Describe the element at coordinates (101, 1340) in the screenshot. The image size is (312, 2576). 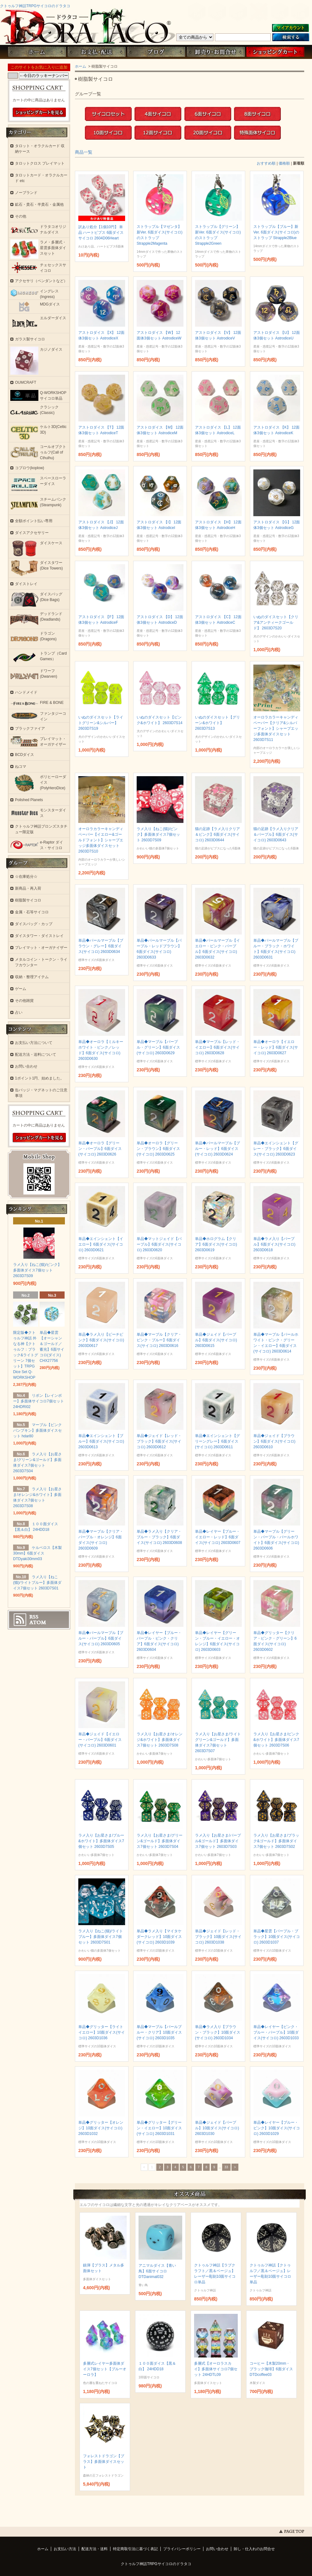
I see `単品◆ラメ入り【ピーチピンク】6面ダイス(サイコロ) 2603D0617` at that location.